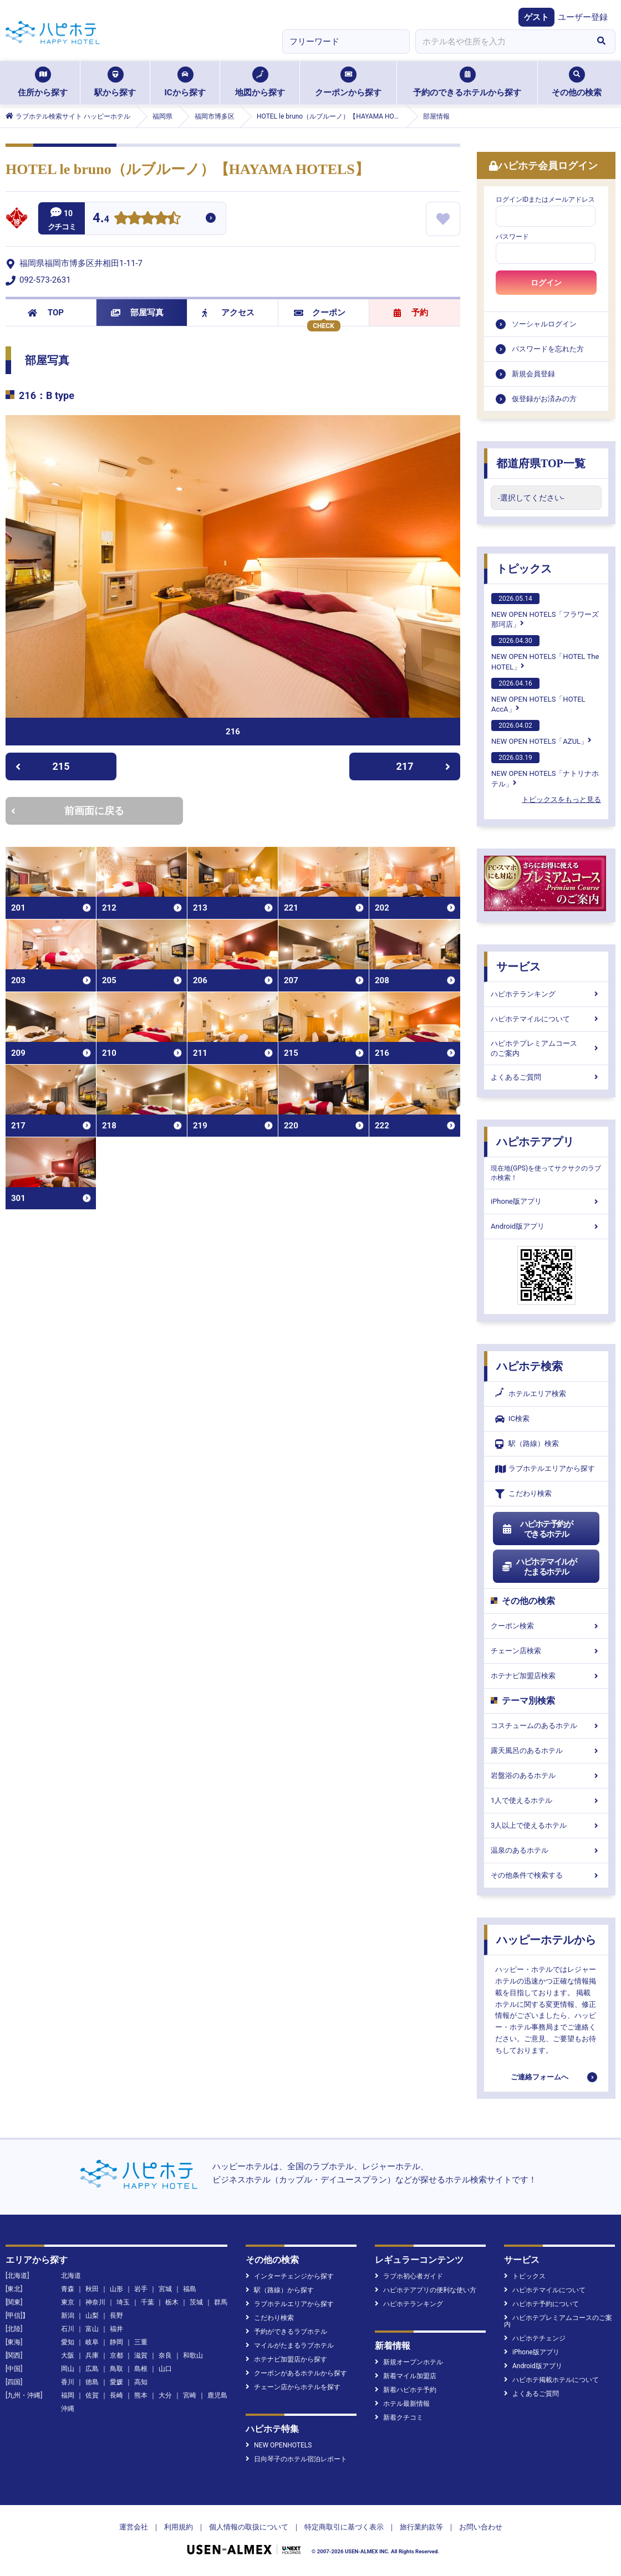 Image resolution: width=621 pixels, height=2576 pixels. Describe the element at coordinates (548, 349) in the screenshot. I see `パスワードを忘れた方` at that location.